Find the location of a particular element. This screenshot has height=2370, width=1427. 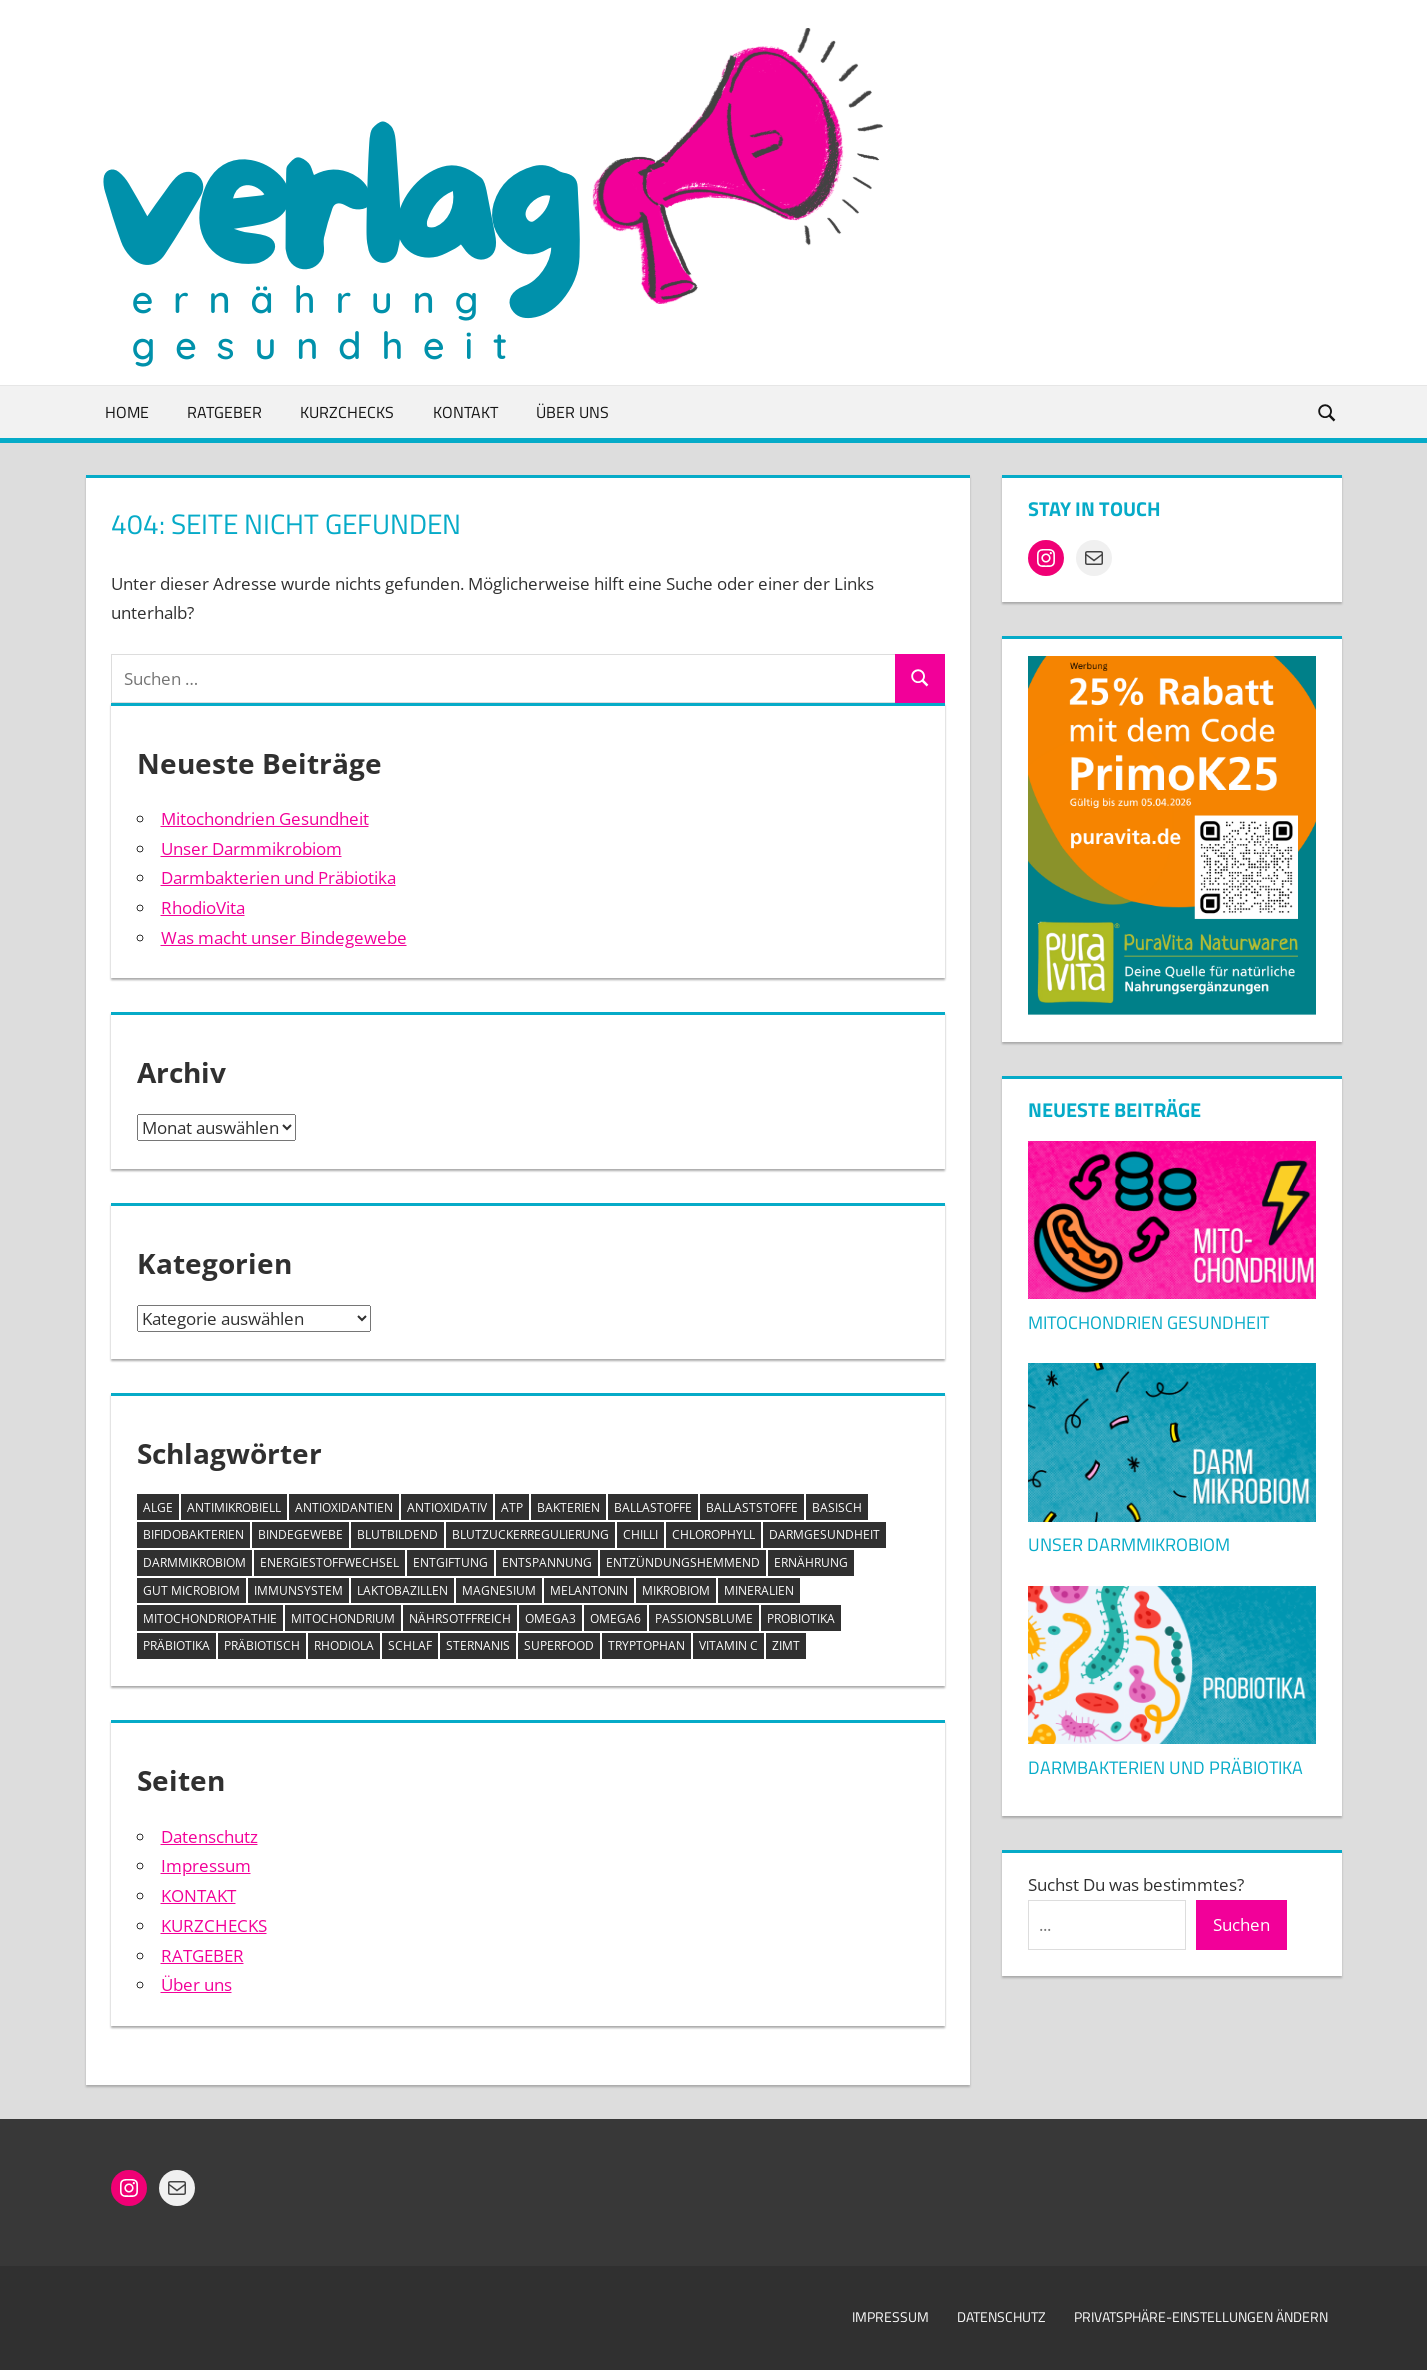

Bifidobakterien [Bifidobakterien (1 Eintrag)] is located at coordinates (193, 1534).